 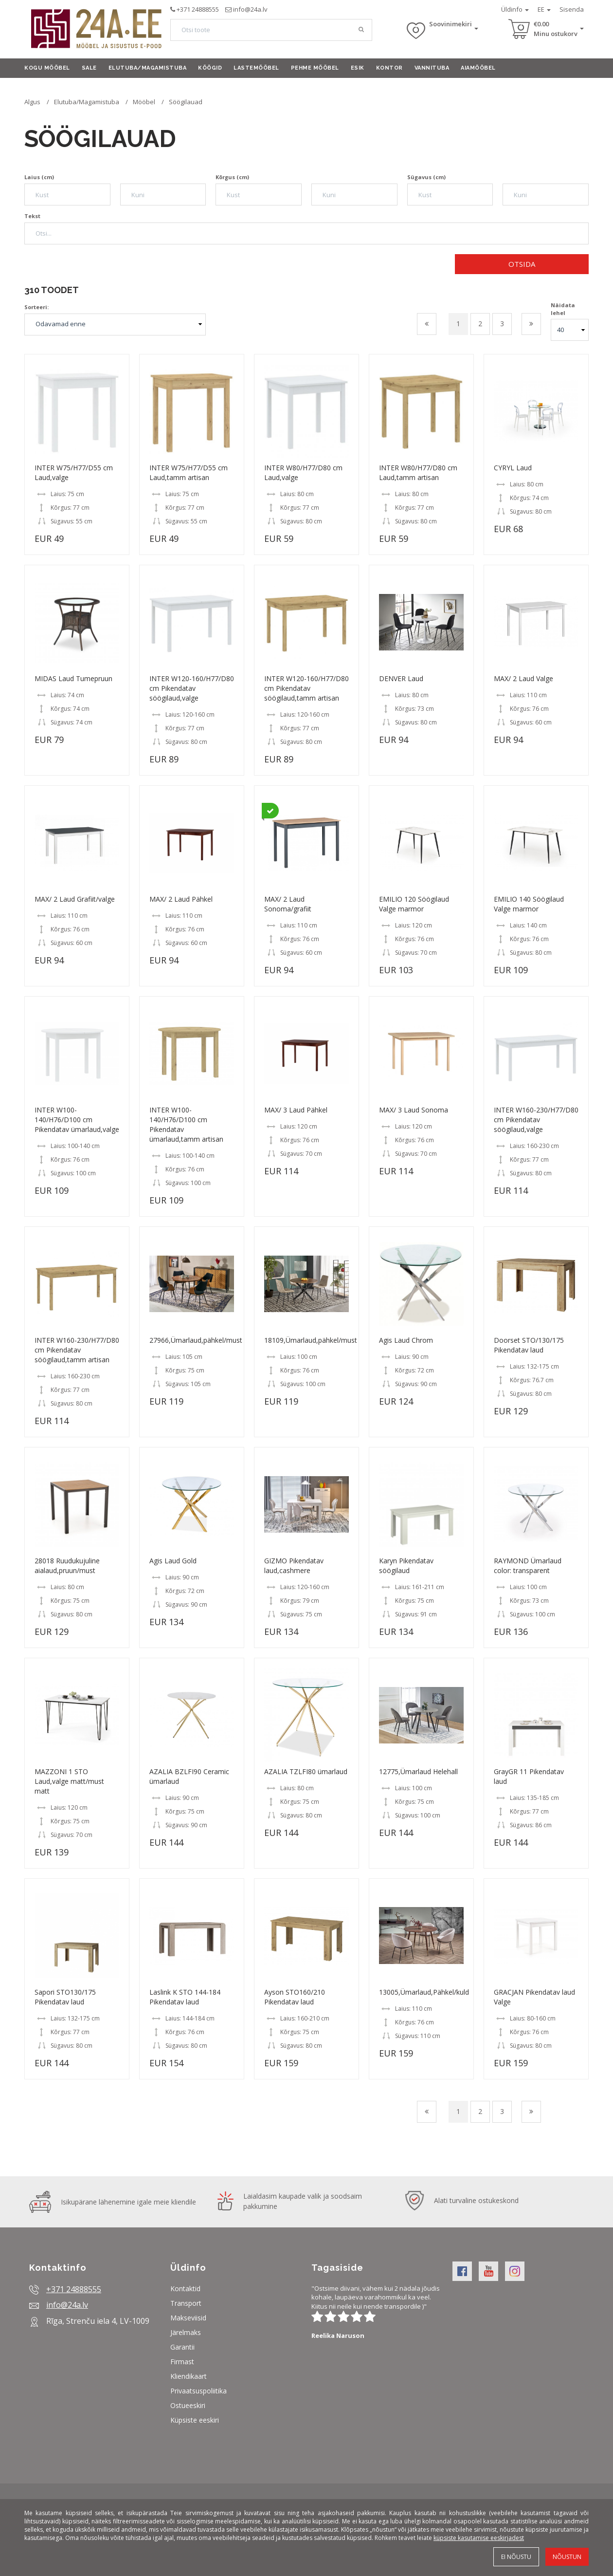 I want to click on 18109,Ümarlaud,pähkel/must, so click(x=310, y=1340).